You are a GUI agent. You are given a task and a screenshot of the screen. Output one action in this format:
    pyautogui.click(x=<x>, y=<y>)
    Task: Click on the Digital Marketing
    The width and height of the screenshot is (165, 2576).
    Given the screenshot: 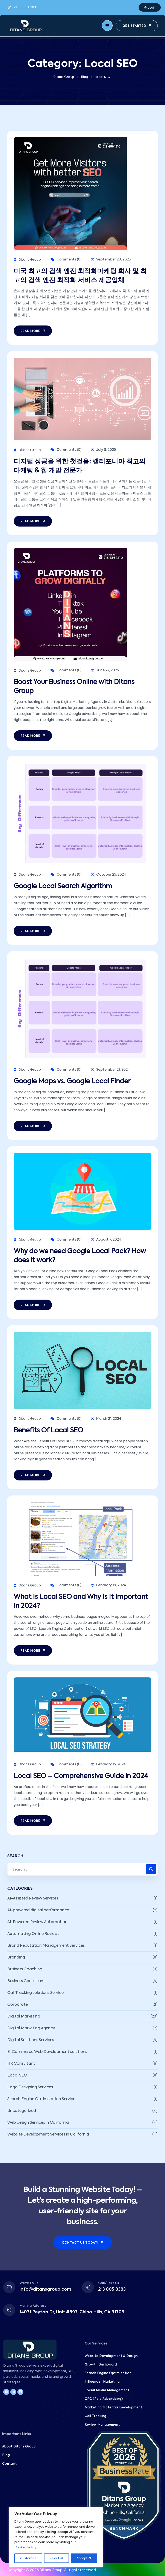 What is the action you would take?
    pyautogui.click(x=23, y=2016)
    